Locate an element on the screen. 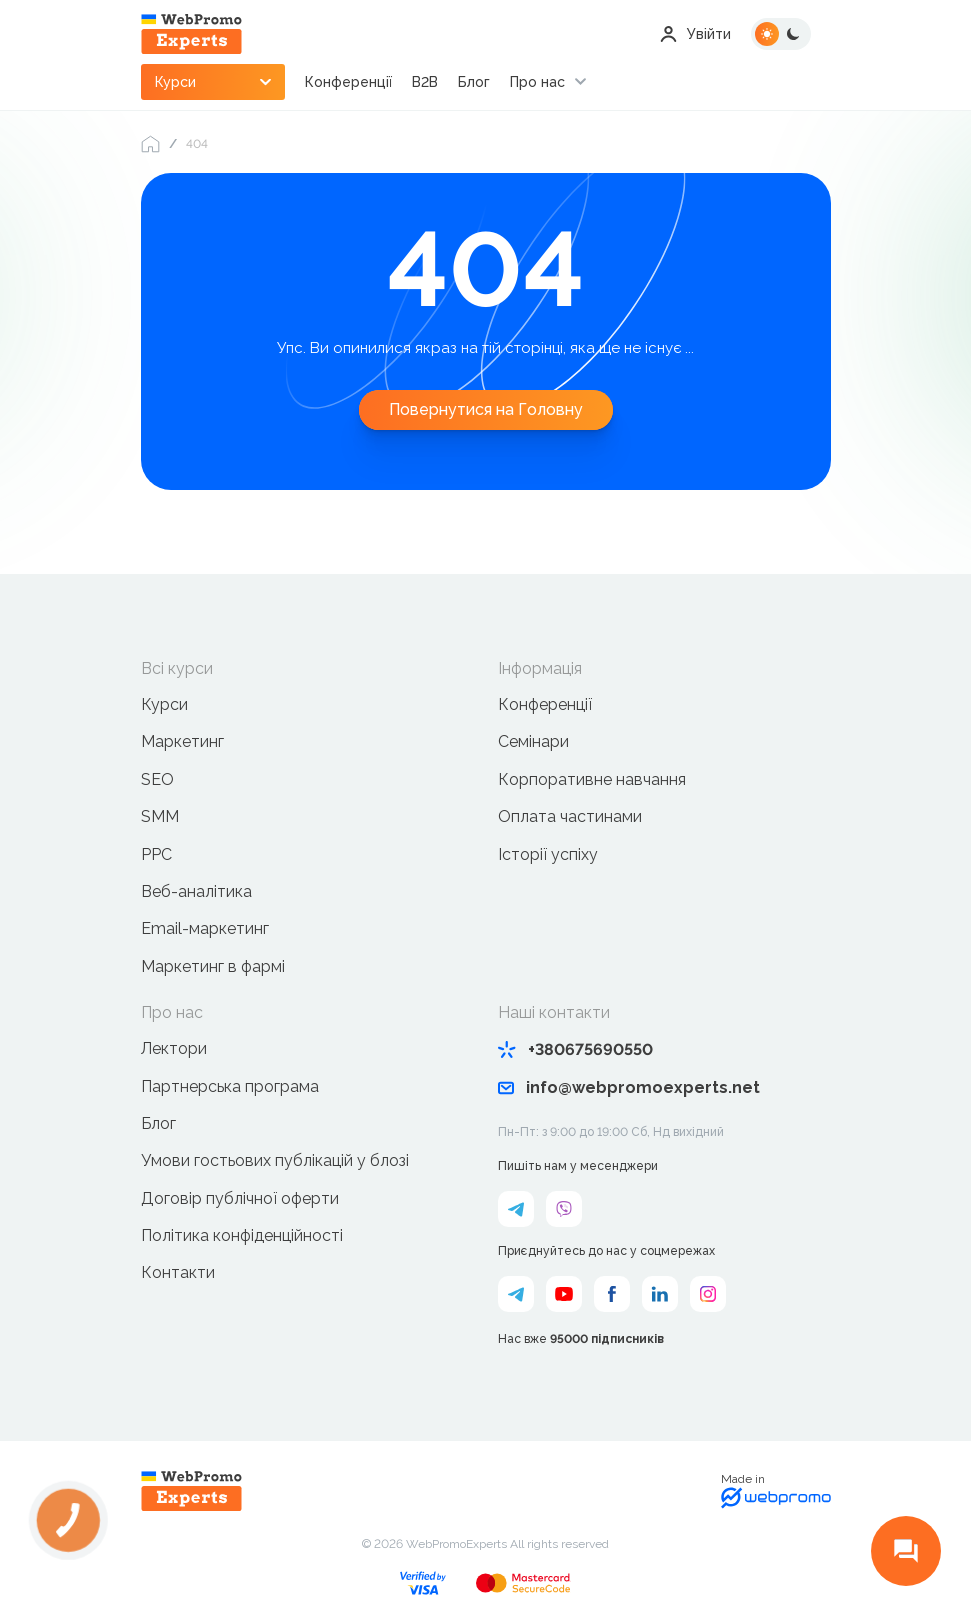 This screenshot has width=971, height=1616. B2B is located at coordinates (426, 82).